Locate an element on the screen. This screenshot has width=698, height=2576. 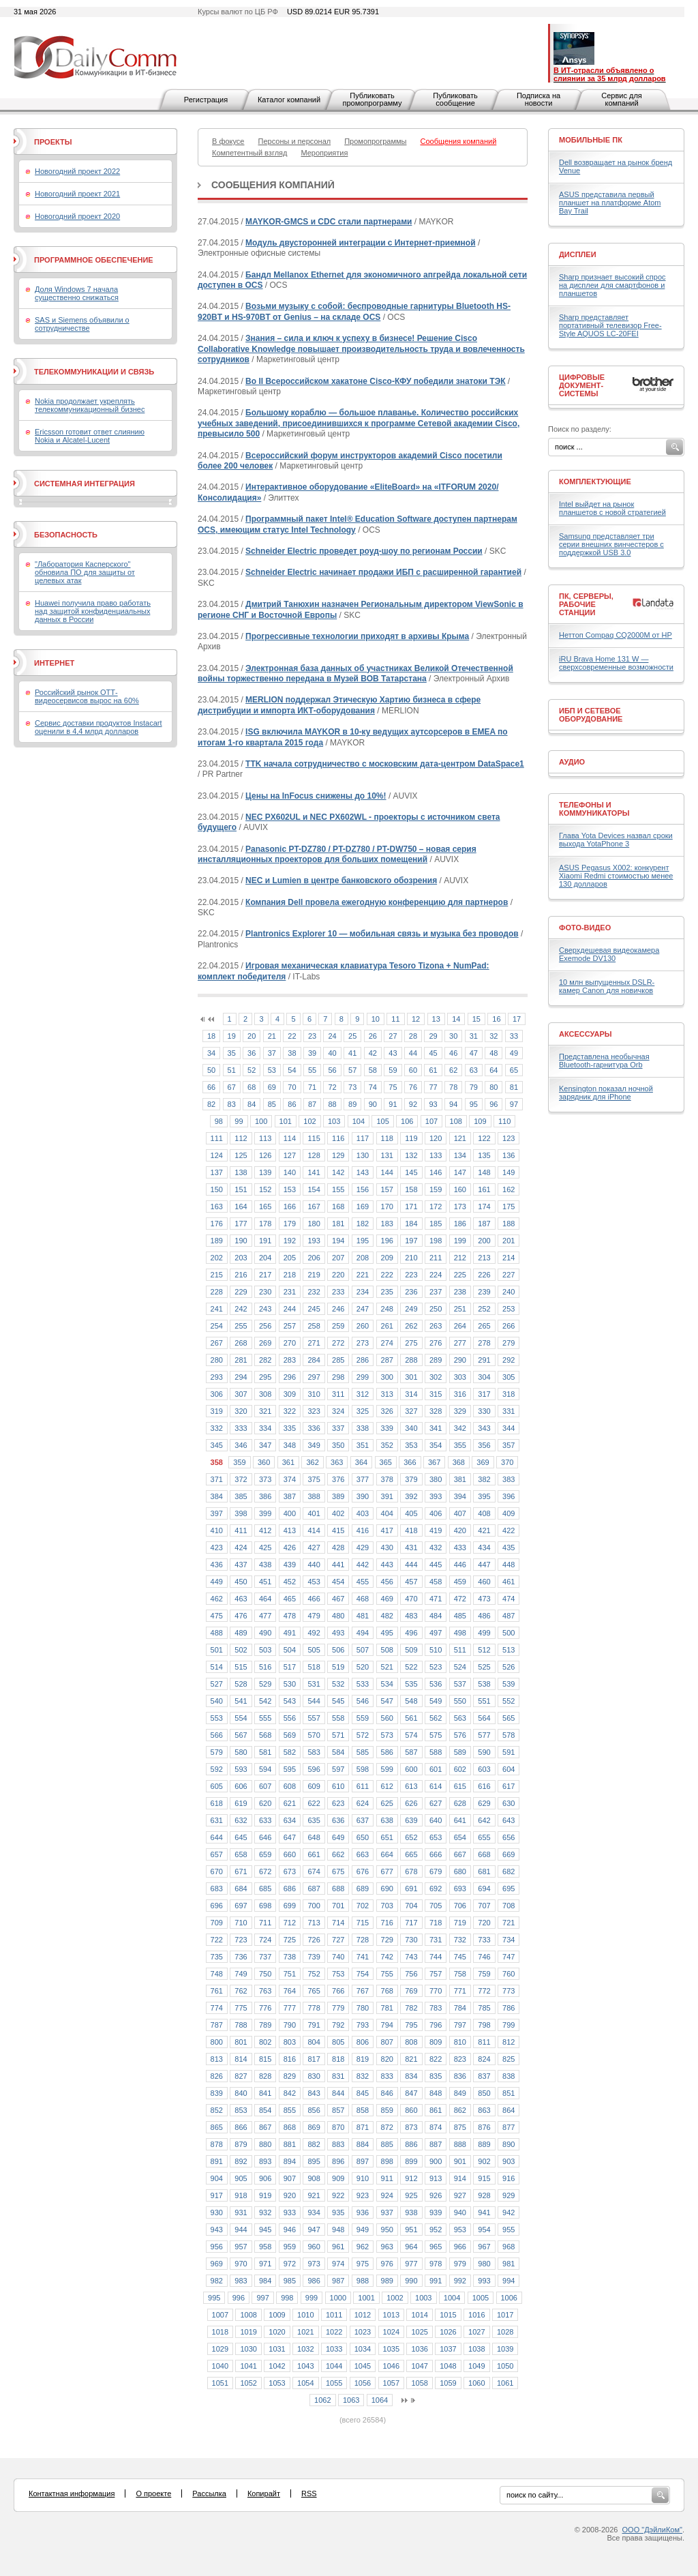
740 is located at coordinates (338, 1957).